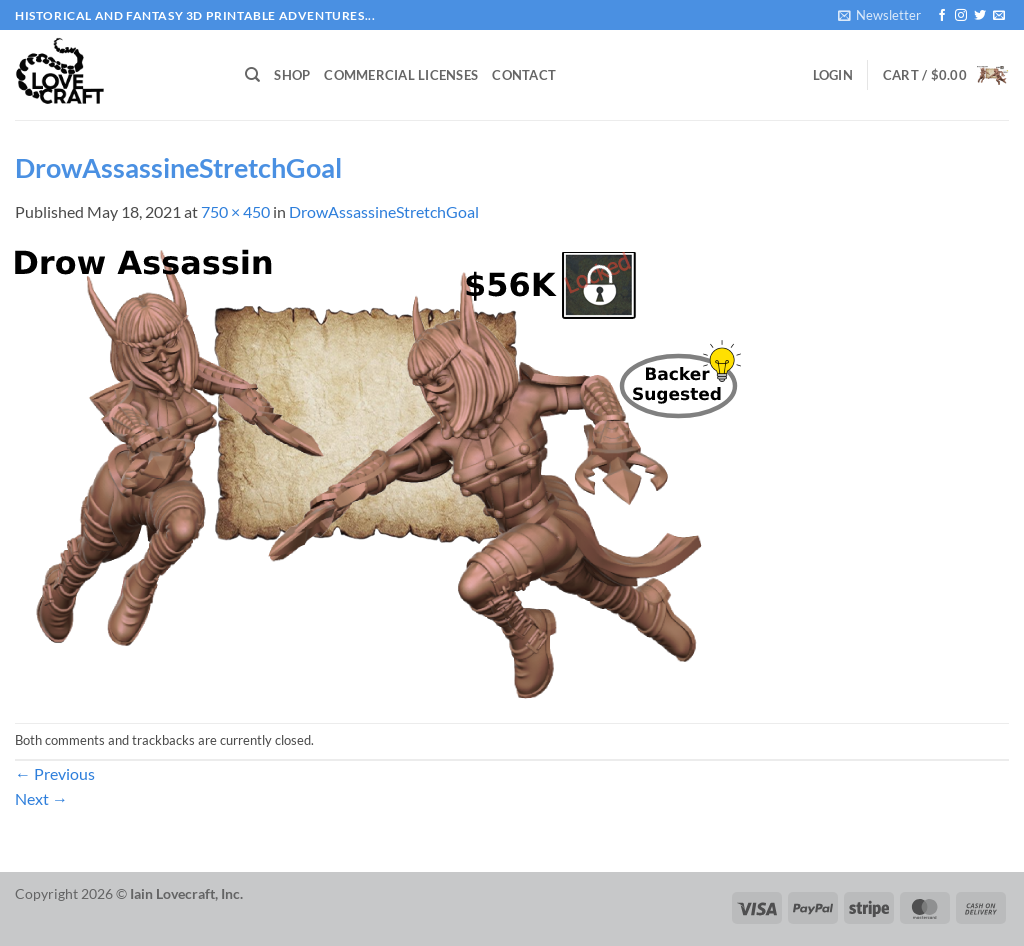 This screenshot has height=946, width=1024. What do you see at coordinates (942, 16) in the screenshot?
I see `[Follow on Facebook]` at bounding box center [942, 16].